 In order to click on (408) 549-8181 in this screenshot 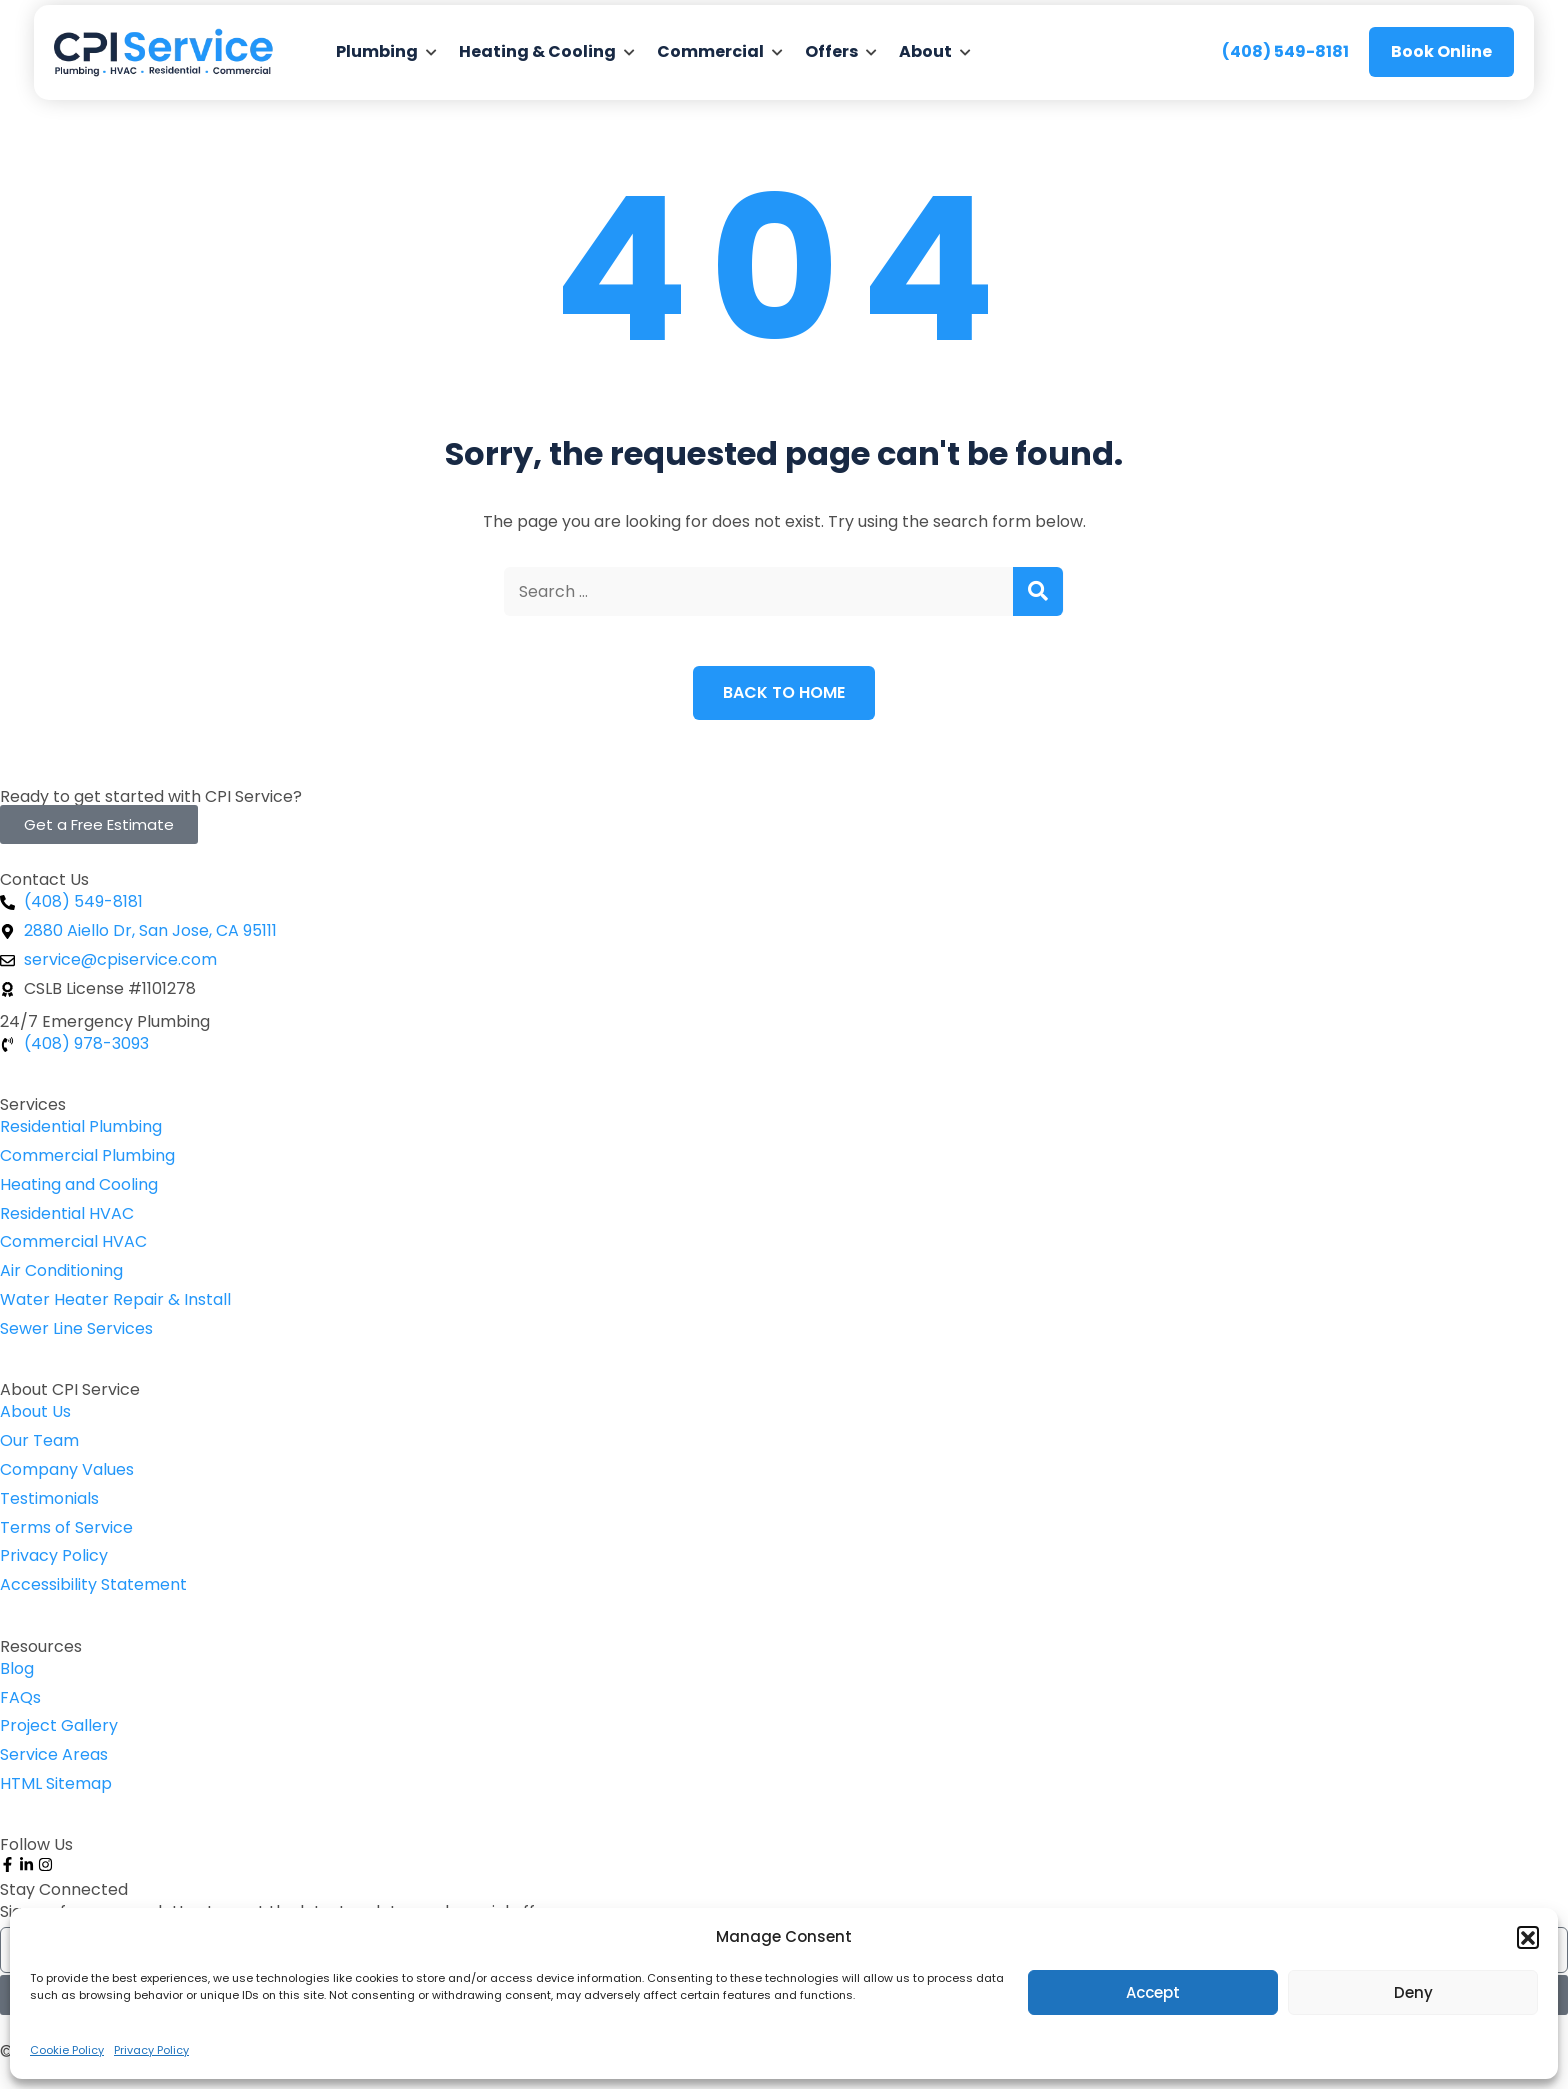, I will do `click(1285, 51)`.